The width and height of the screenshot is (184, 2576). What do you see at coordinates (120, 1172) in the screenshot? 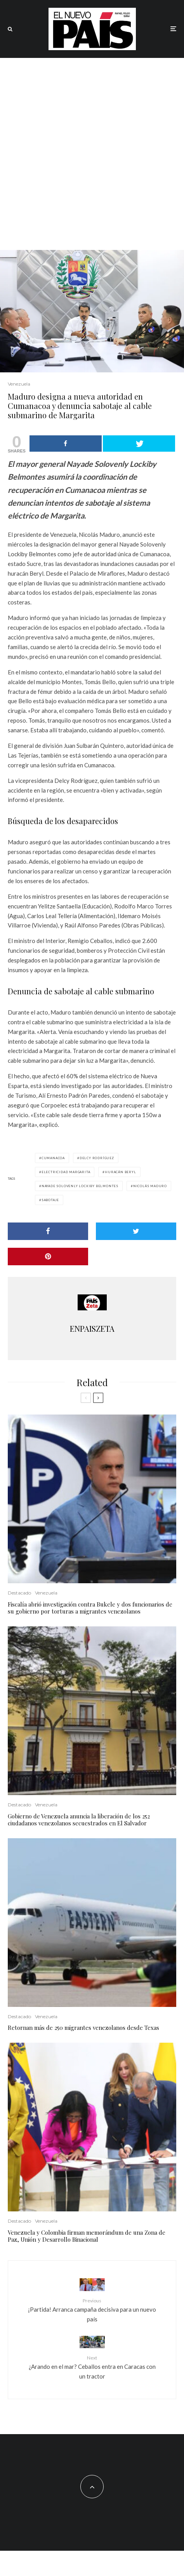
I see `Huracán Beryl` at bounding box center [120, 1172].